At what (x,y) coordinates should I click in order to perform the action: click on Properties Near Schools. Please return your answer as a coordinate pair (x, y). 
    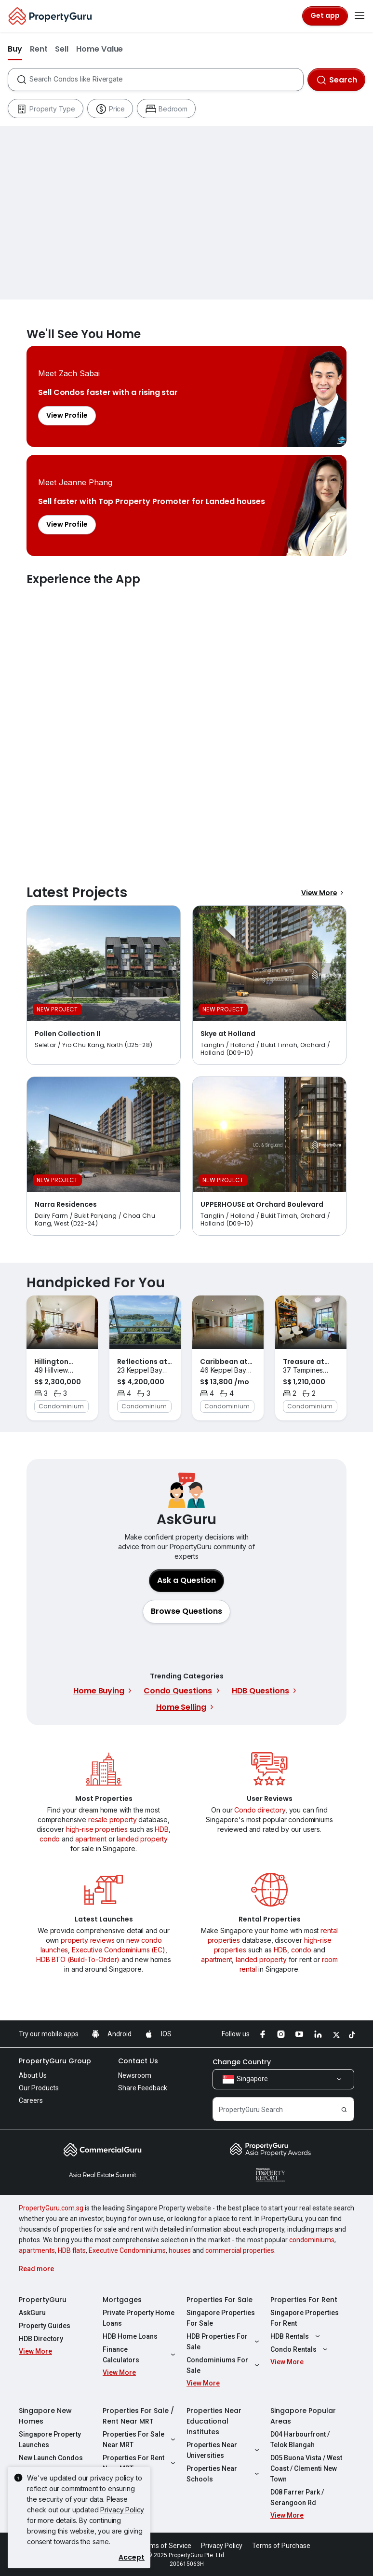
    Looking at the image, I should click on (224, 2474).